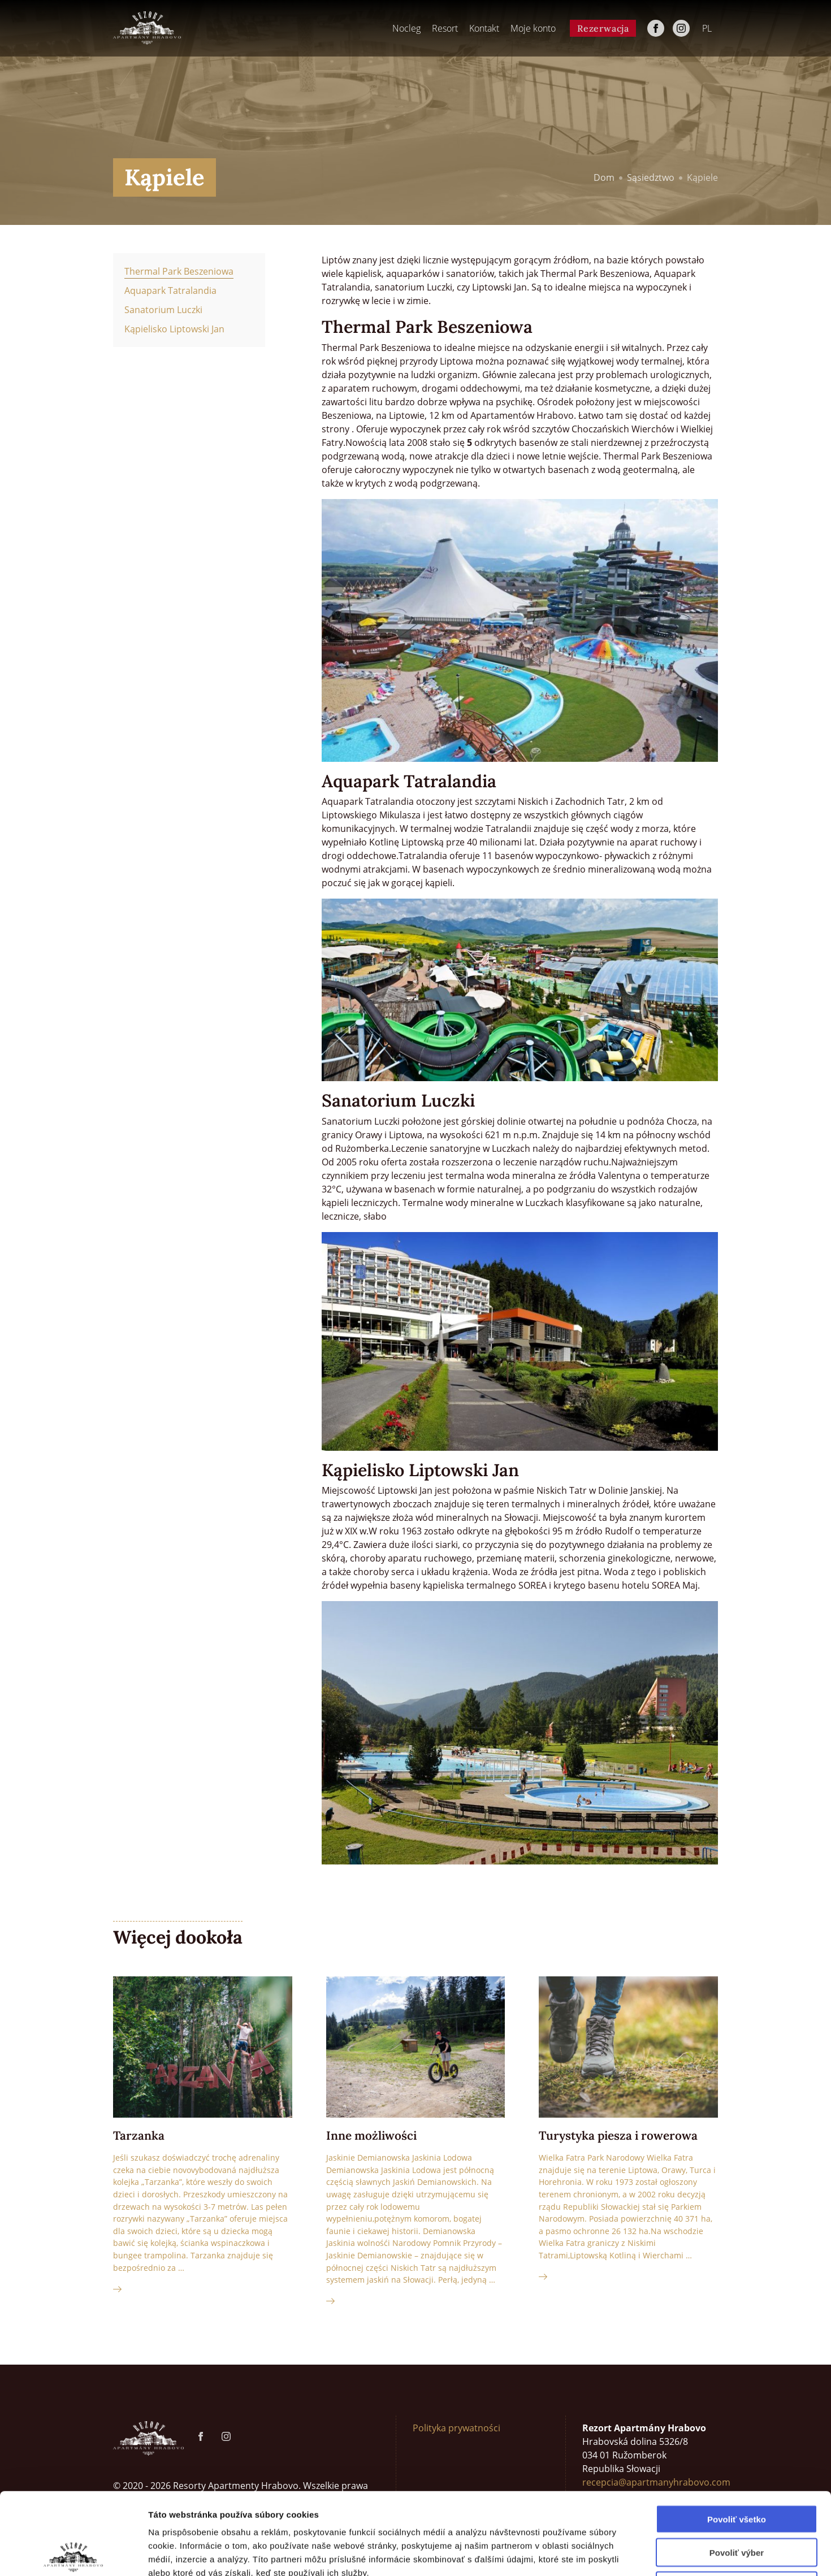  What do you see at coordinates (604, 177) in the screenshot?
I see `Dom` at bounding box center [604, 177].